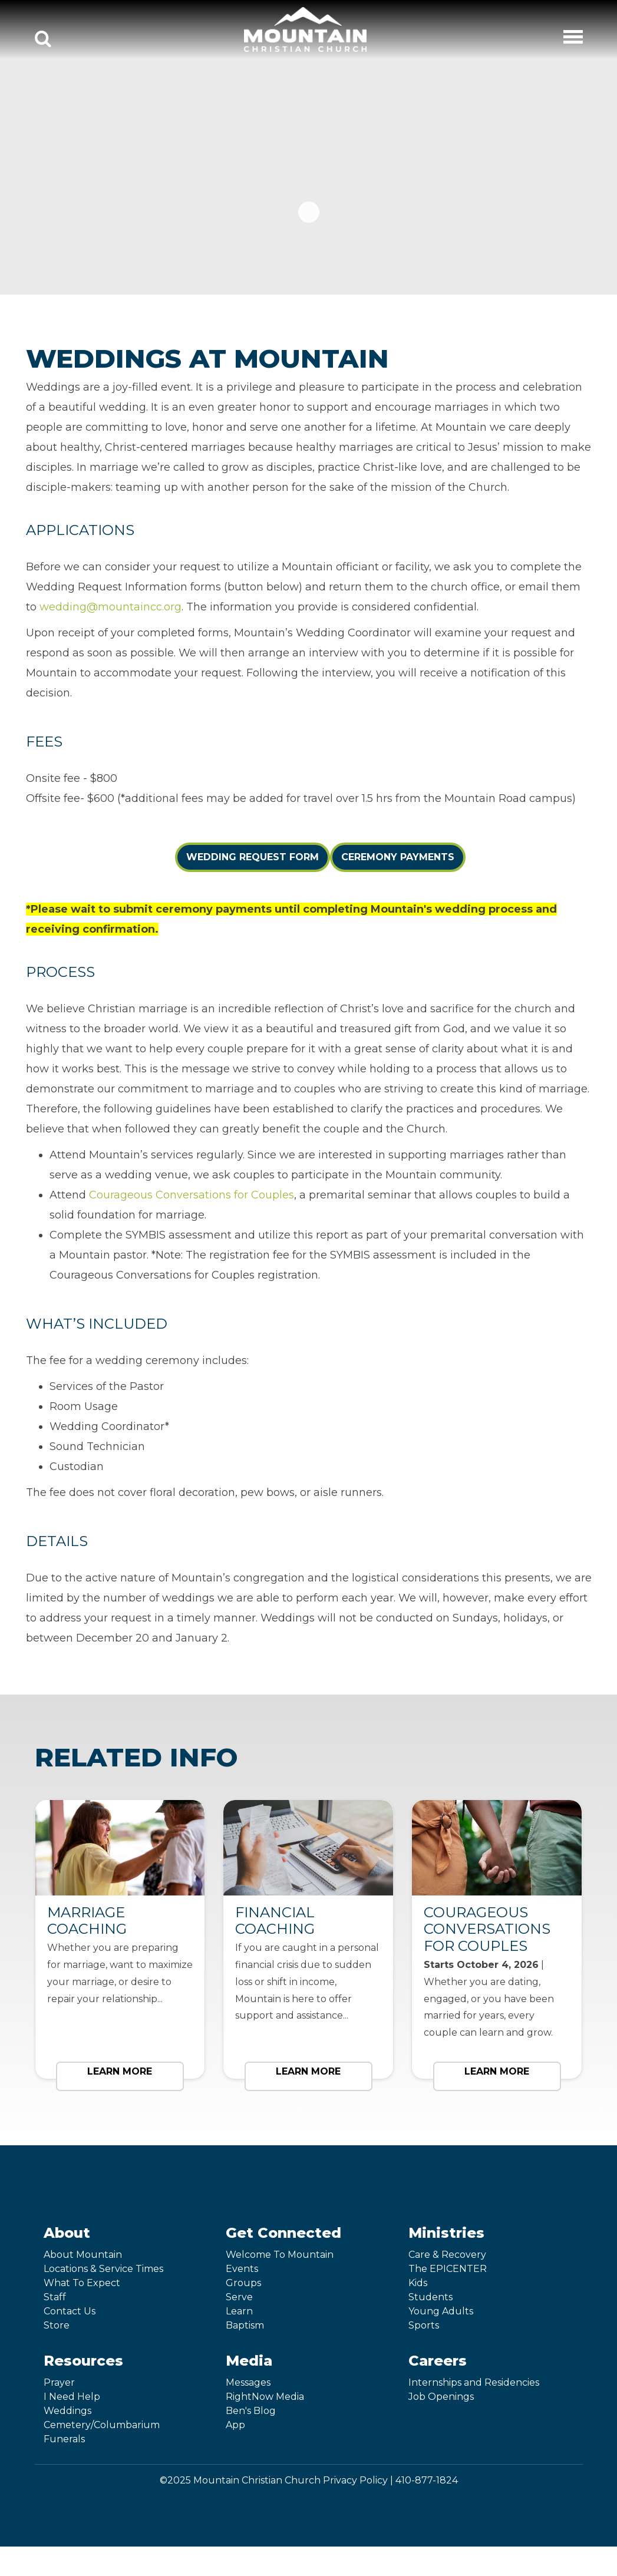  What do you see at coordinates (417, 2282) in the screenshot?
I see `Kids` at bounding box center [417, 2282].